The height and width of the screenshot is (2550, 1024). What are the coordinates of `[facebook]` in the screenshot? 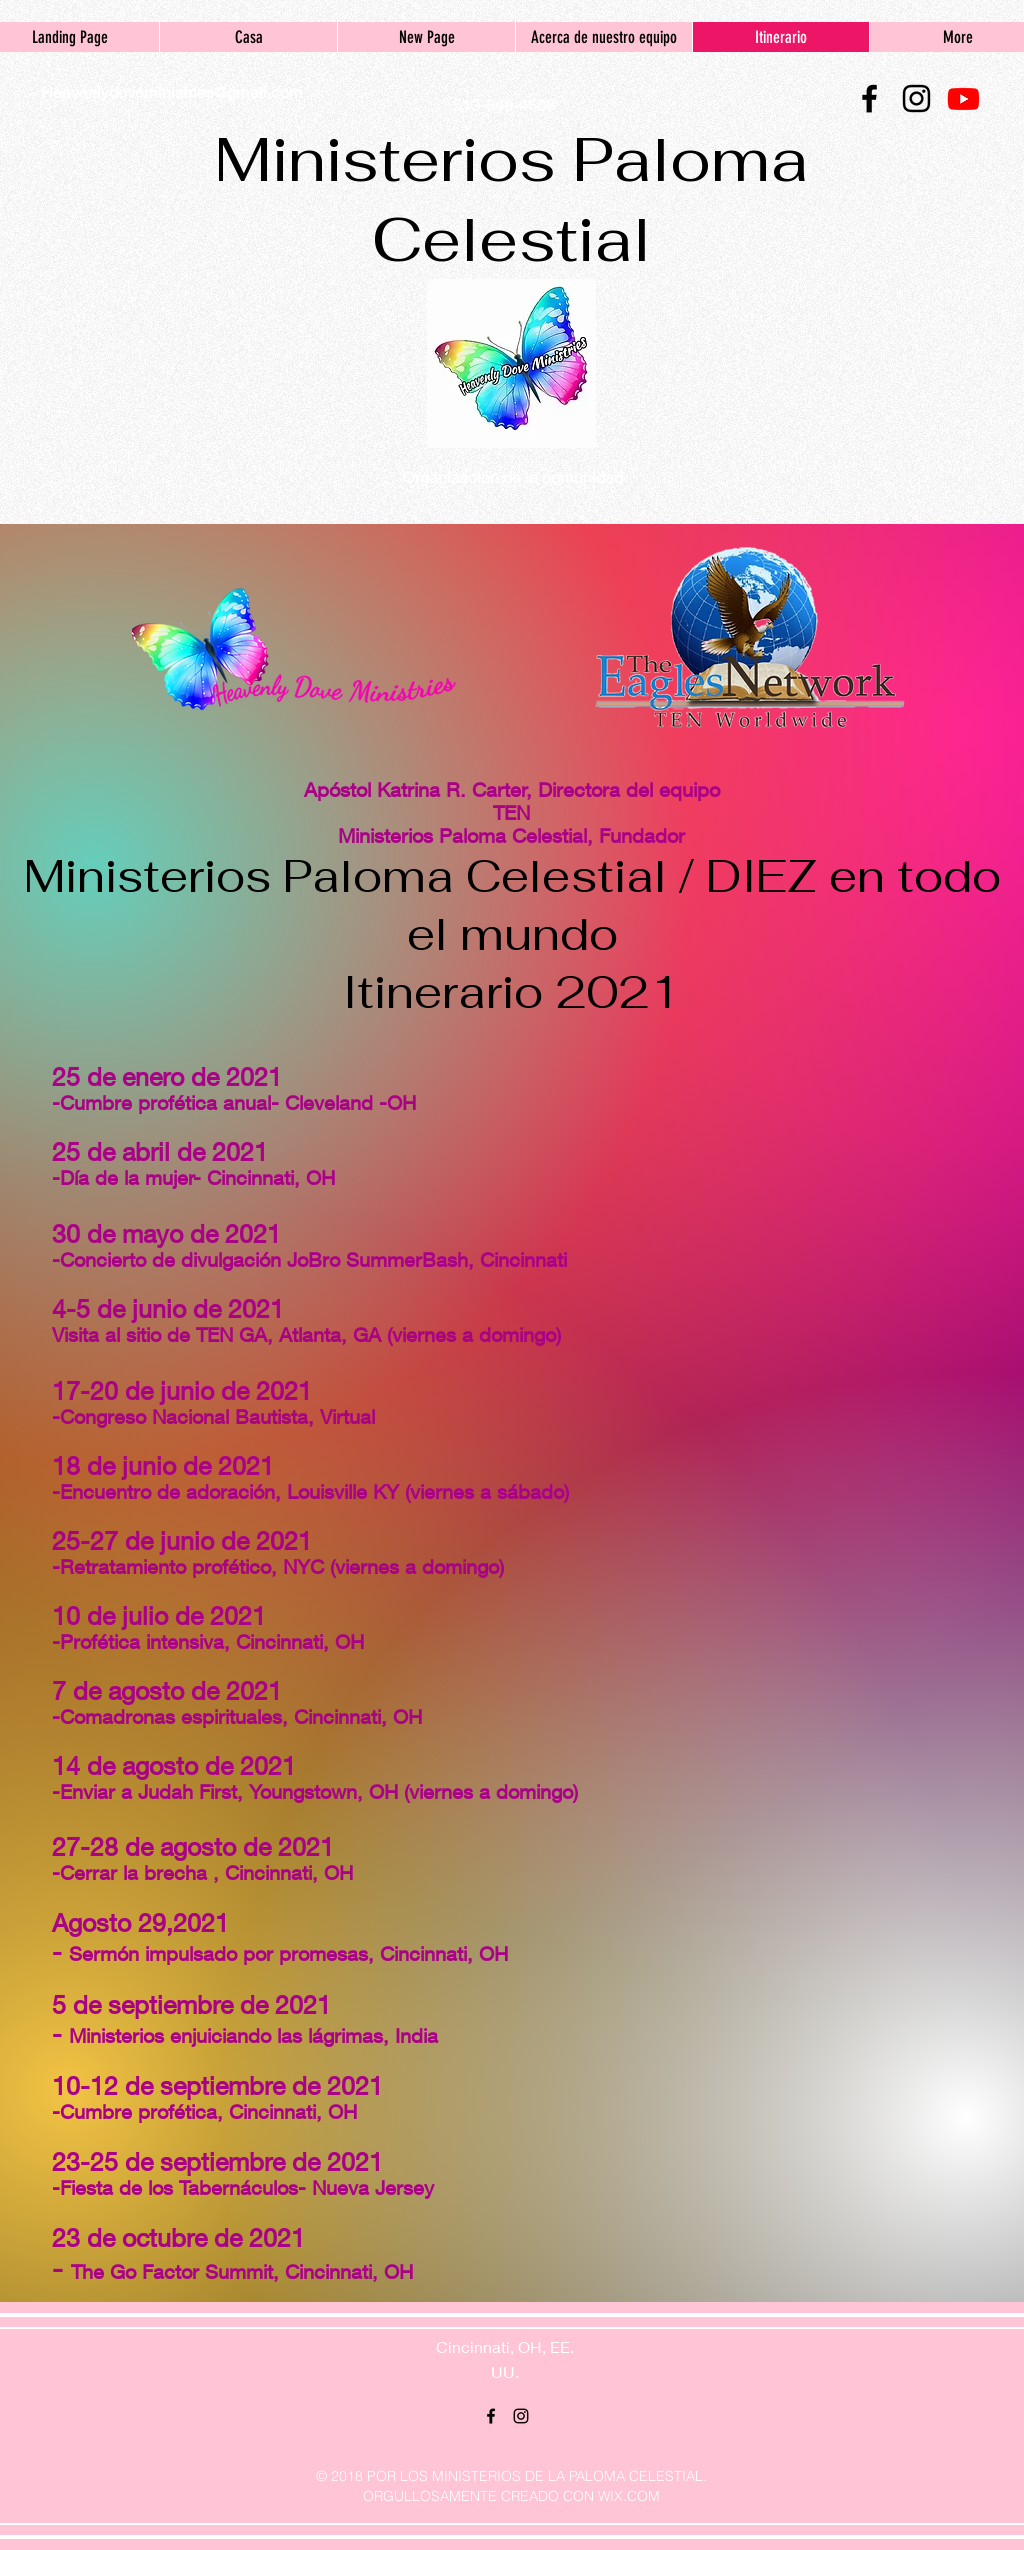 It's located at (869, 98).